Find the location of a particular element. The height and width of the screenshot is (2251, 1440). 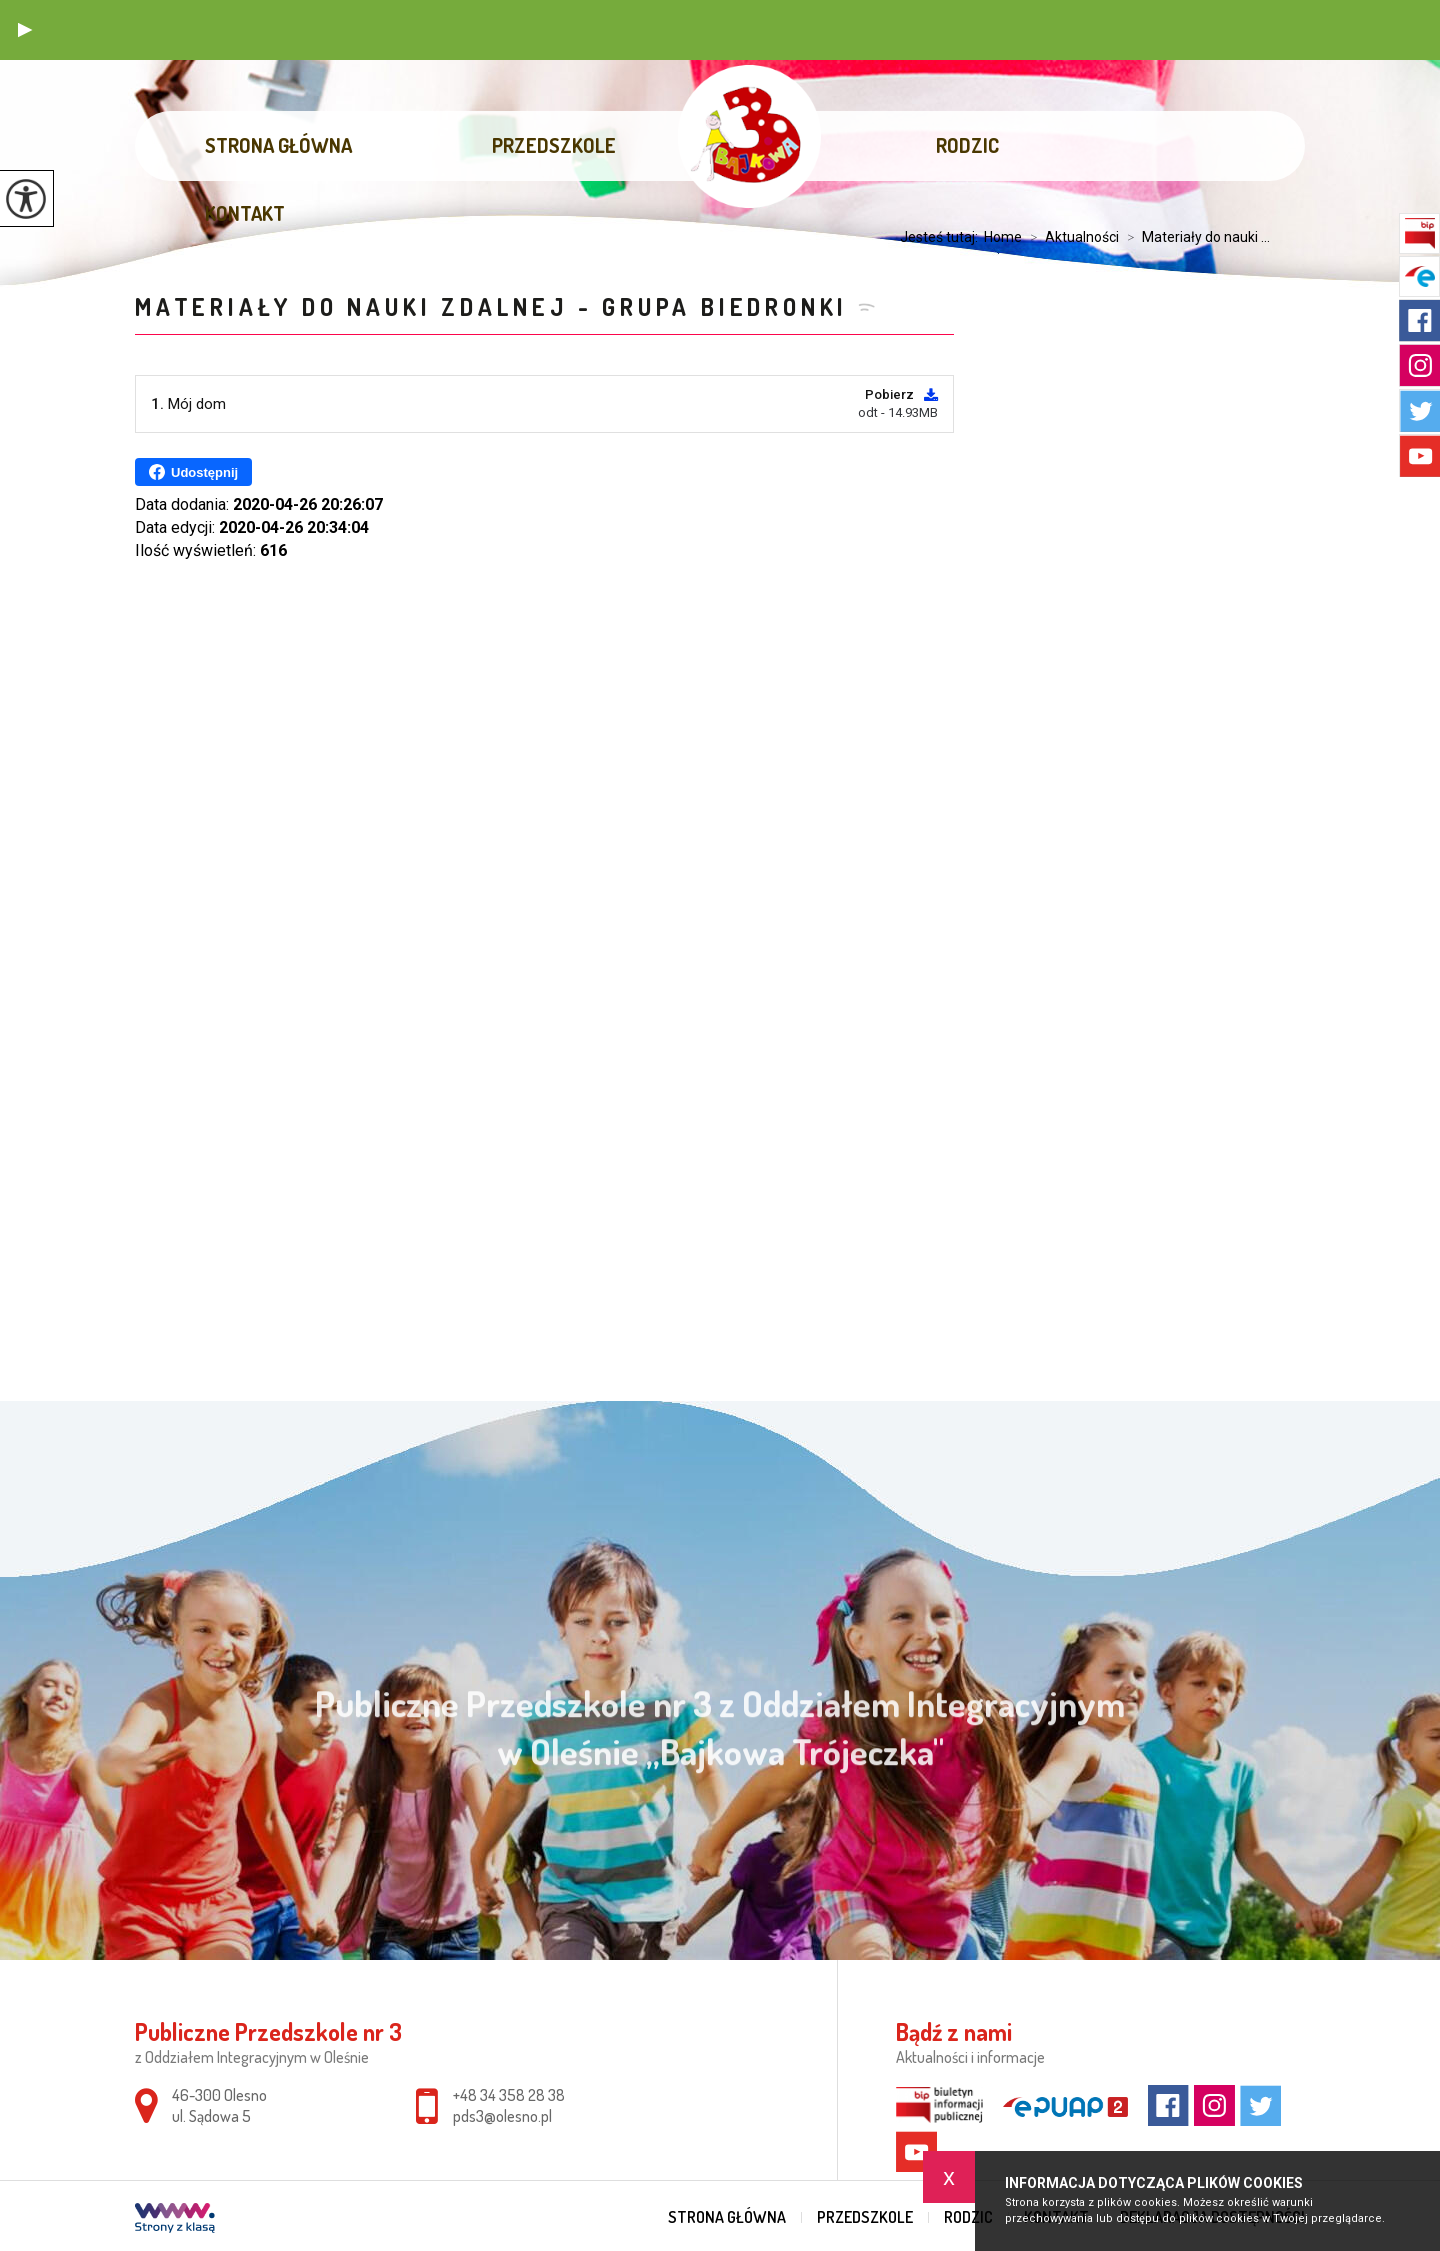

pds3@olesno.pl [Adres e-mail: pds3@olesno.pl] is located at coordinates (502, 2116).